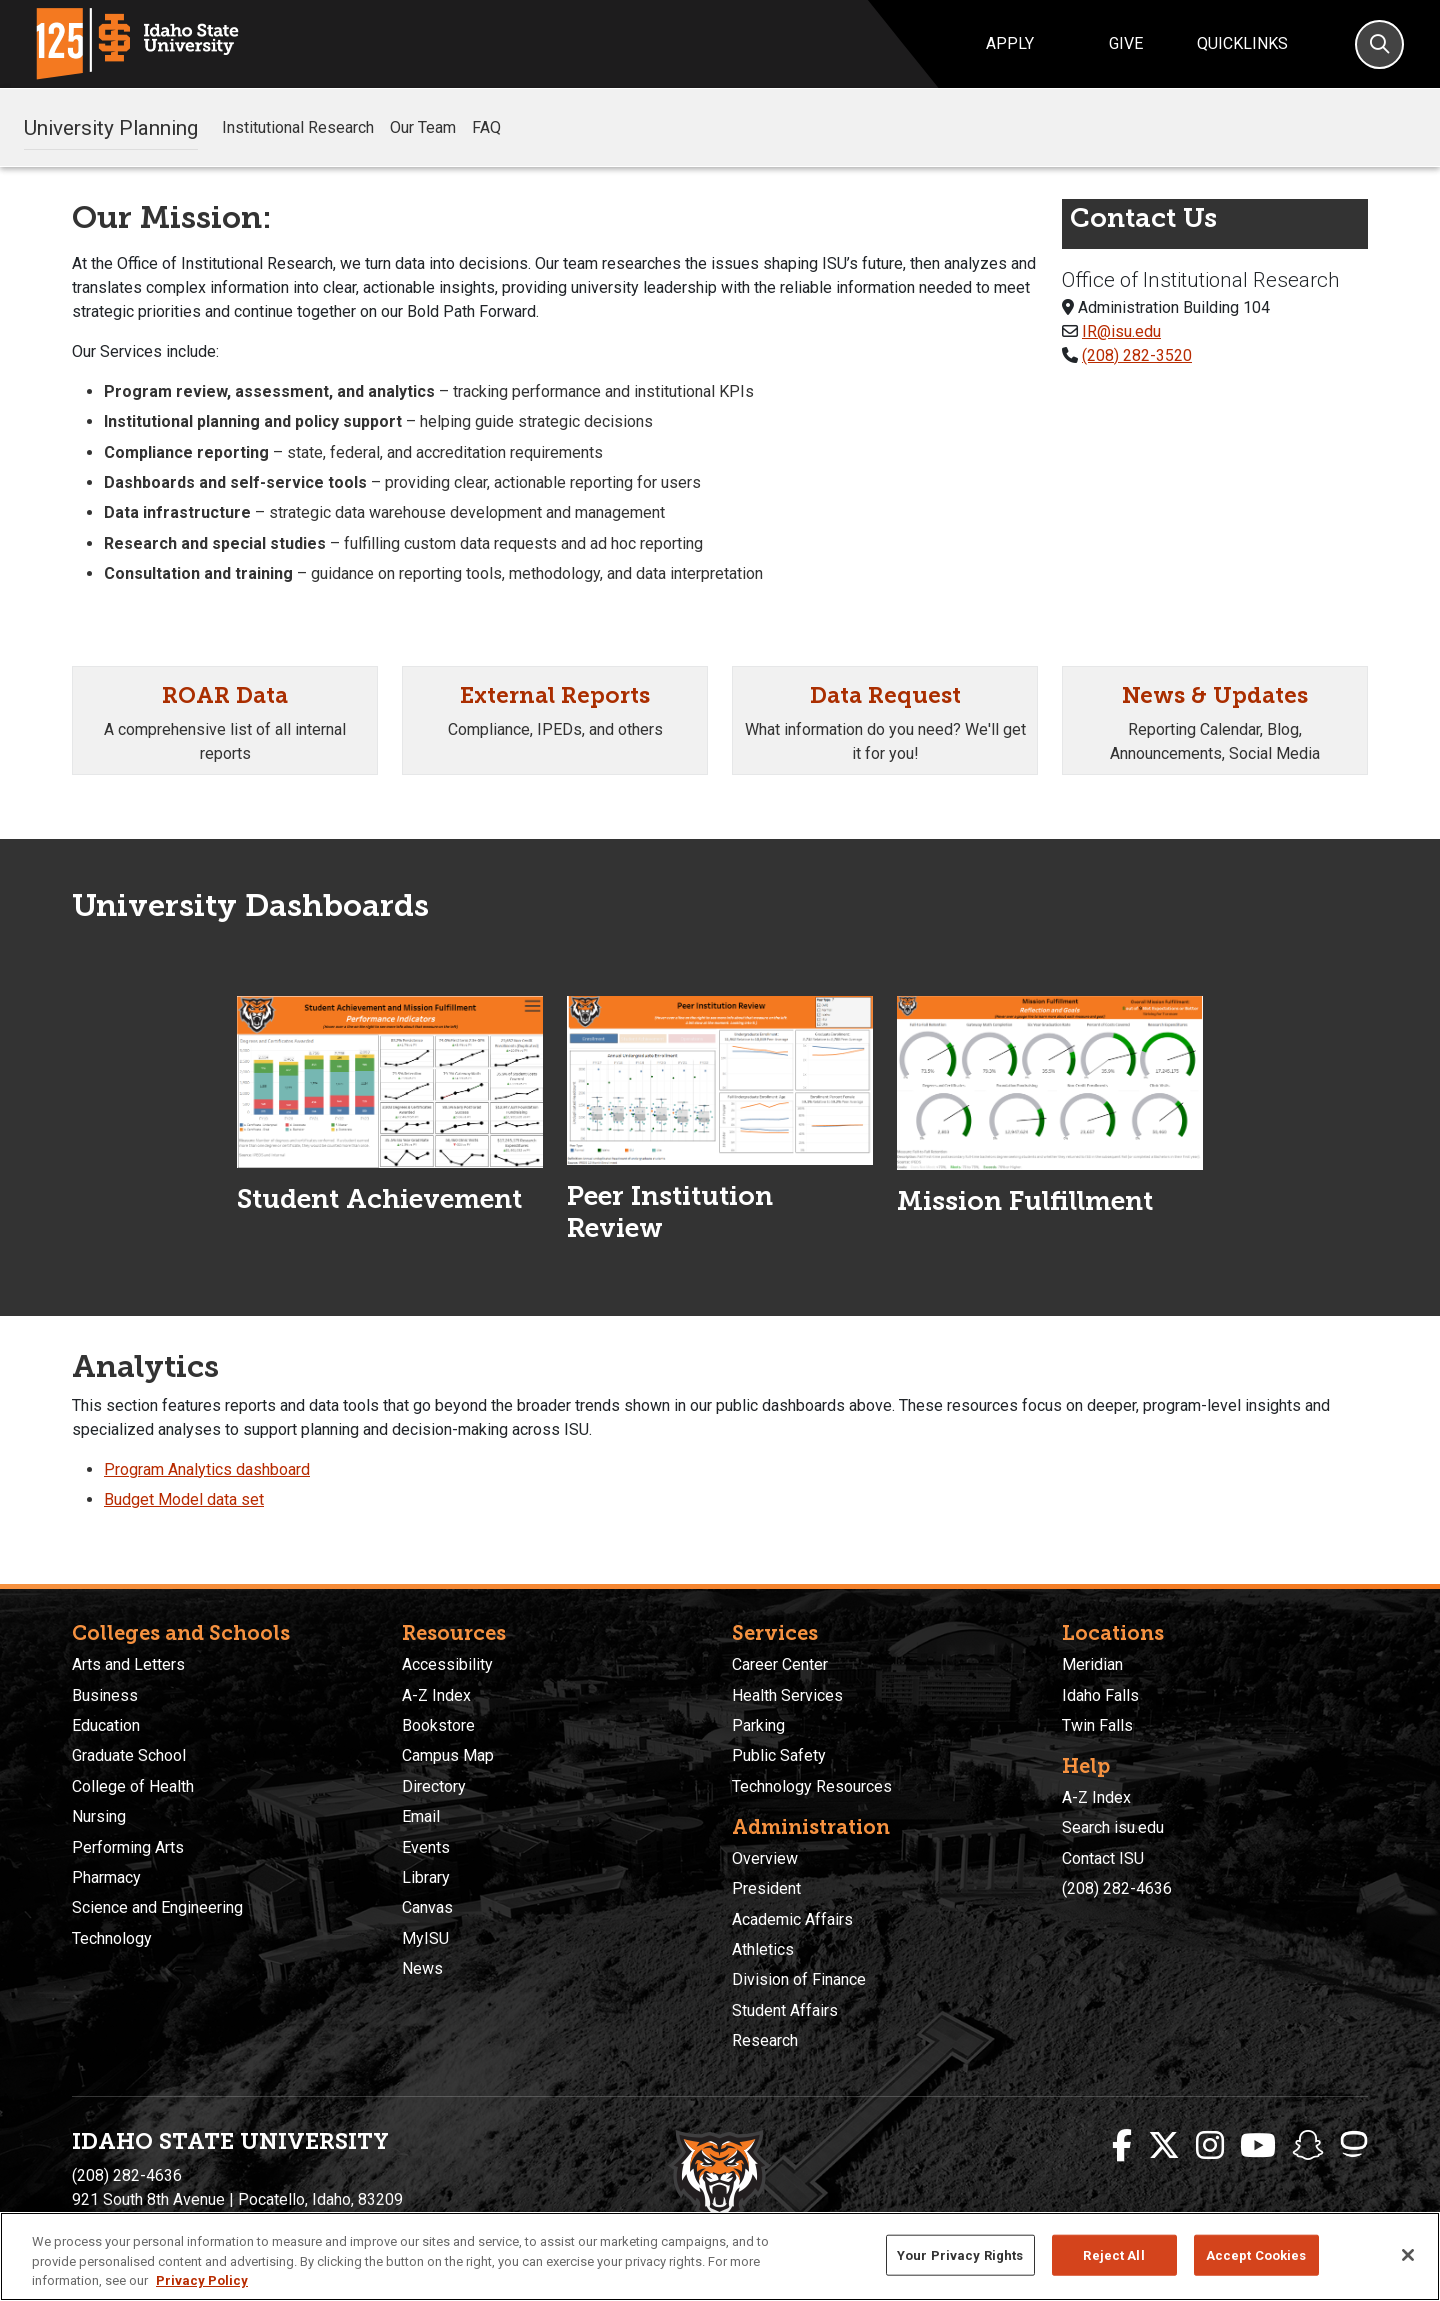  Describe the element at coordinates (766, 1888) in the screenshot. I see `President` at that location.